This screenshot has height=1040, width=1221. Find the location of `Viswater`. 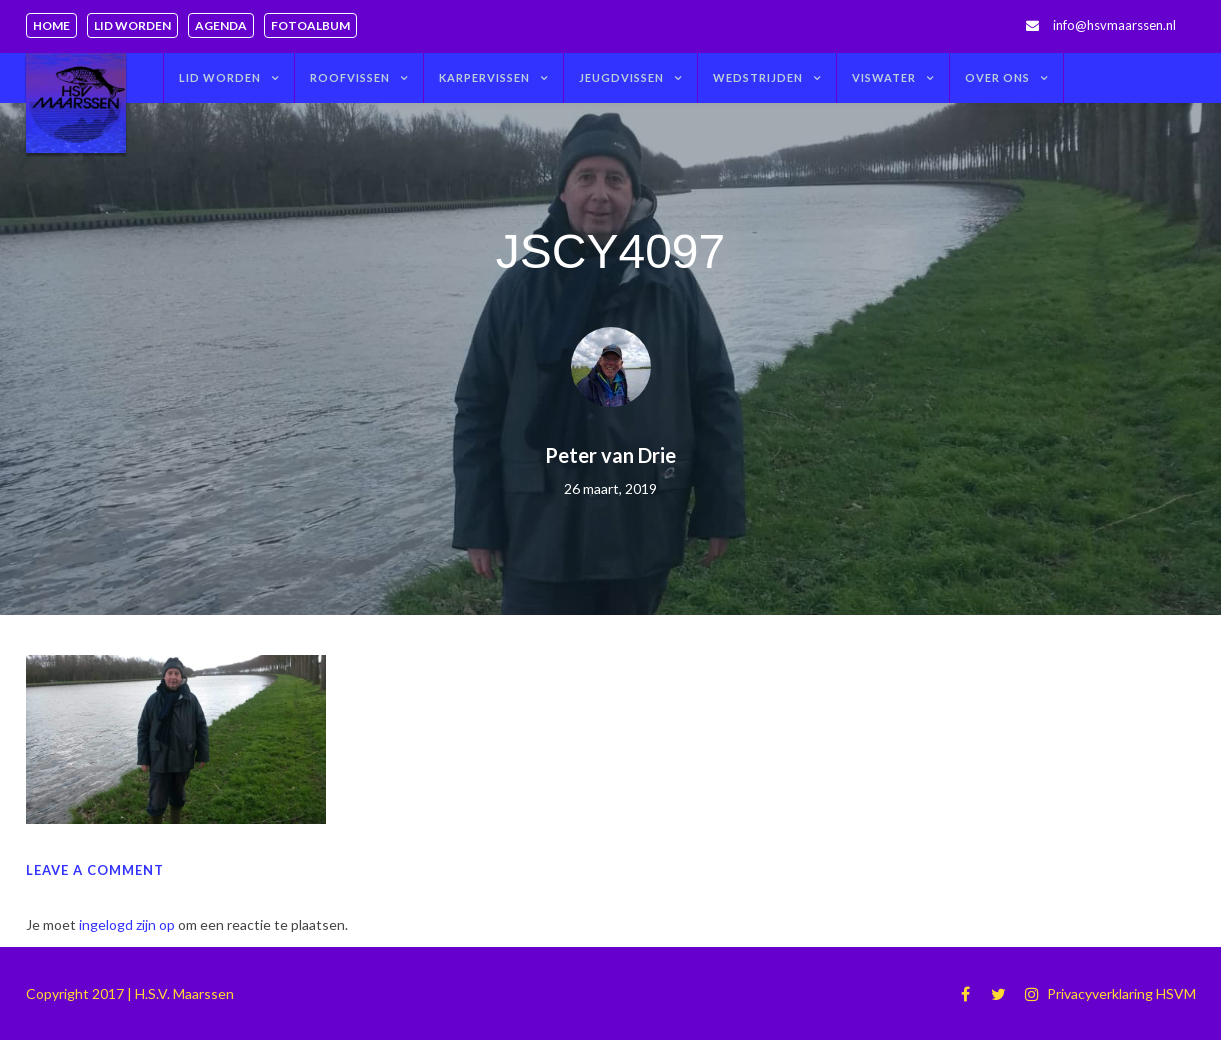

Viswater is located at coordinates (884, 77).